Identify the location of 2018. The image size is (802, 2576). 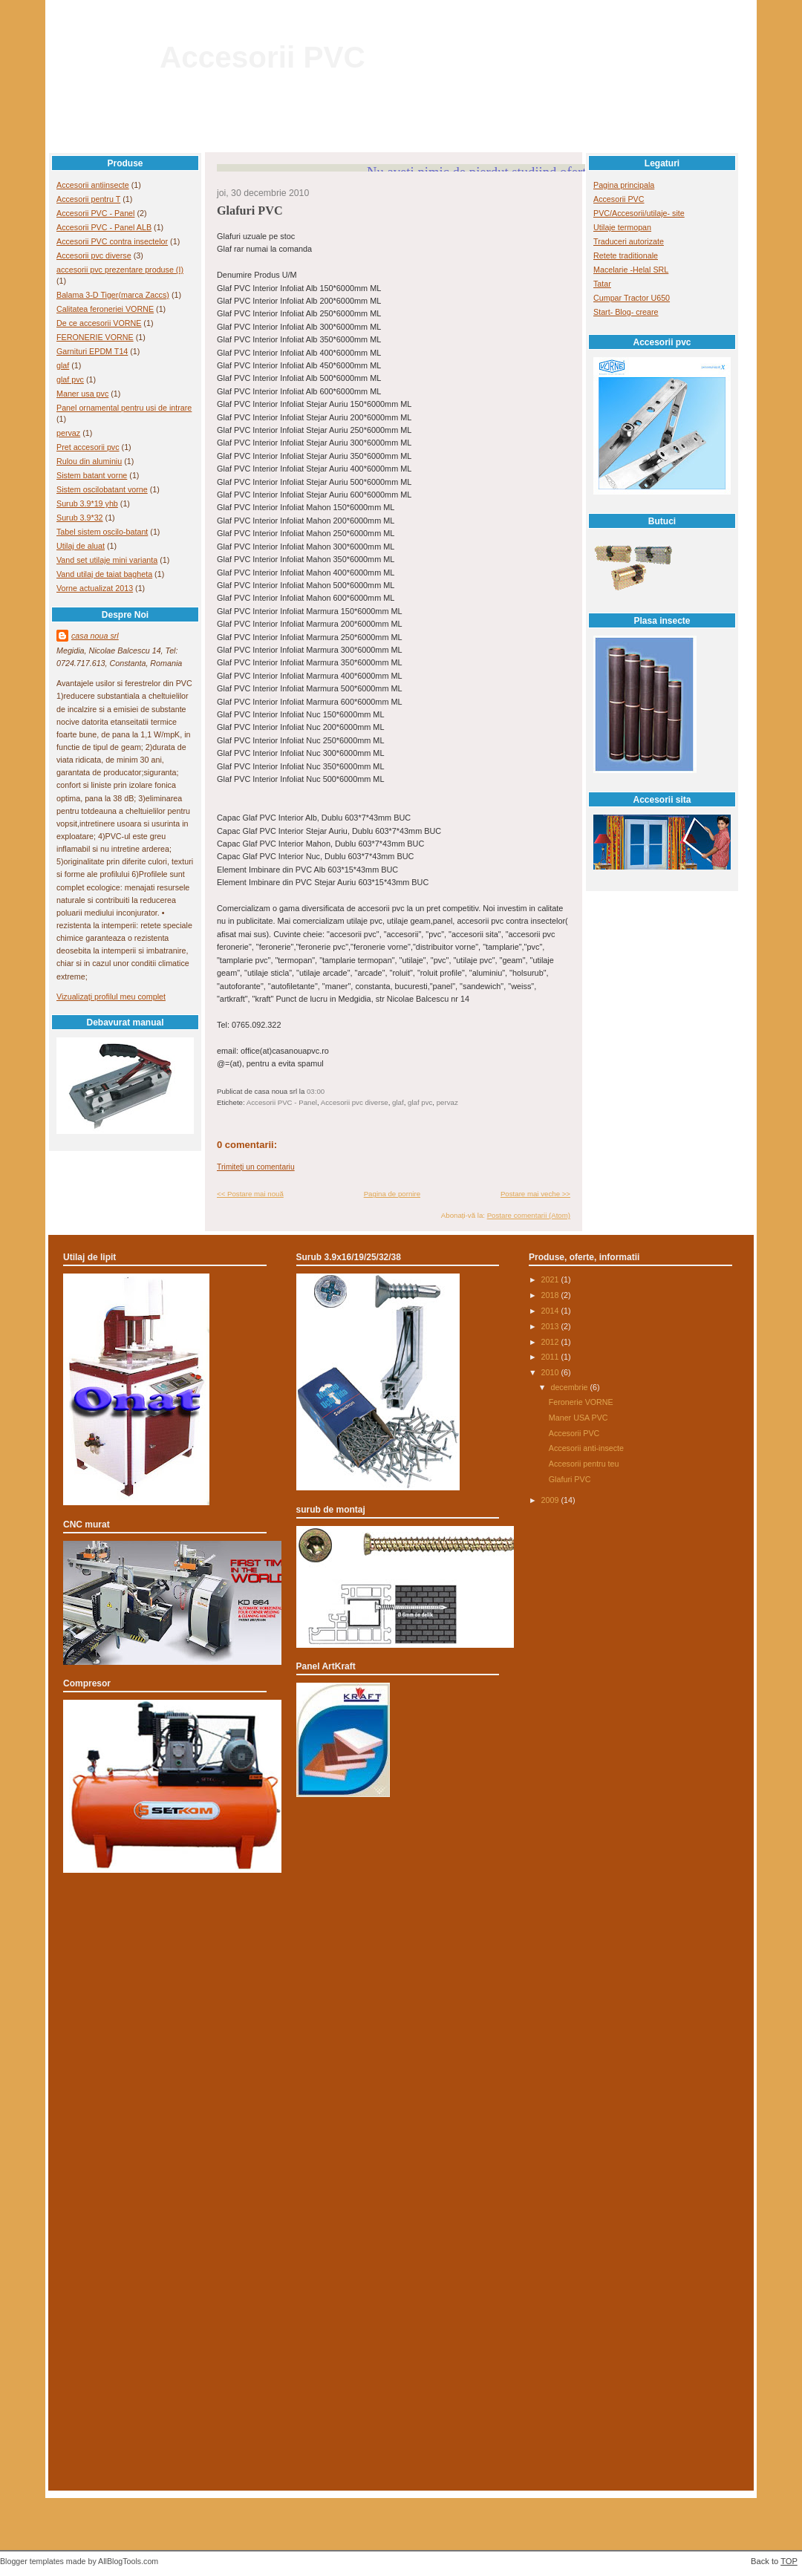
(551, 1295).